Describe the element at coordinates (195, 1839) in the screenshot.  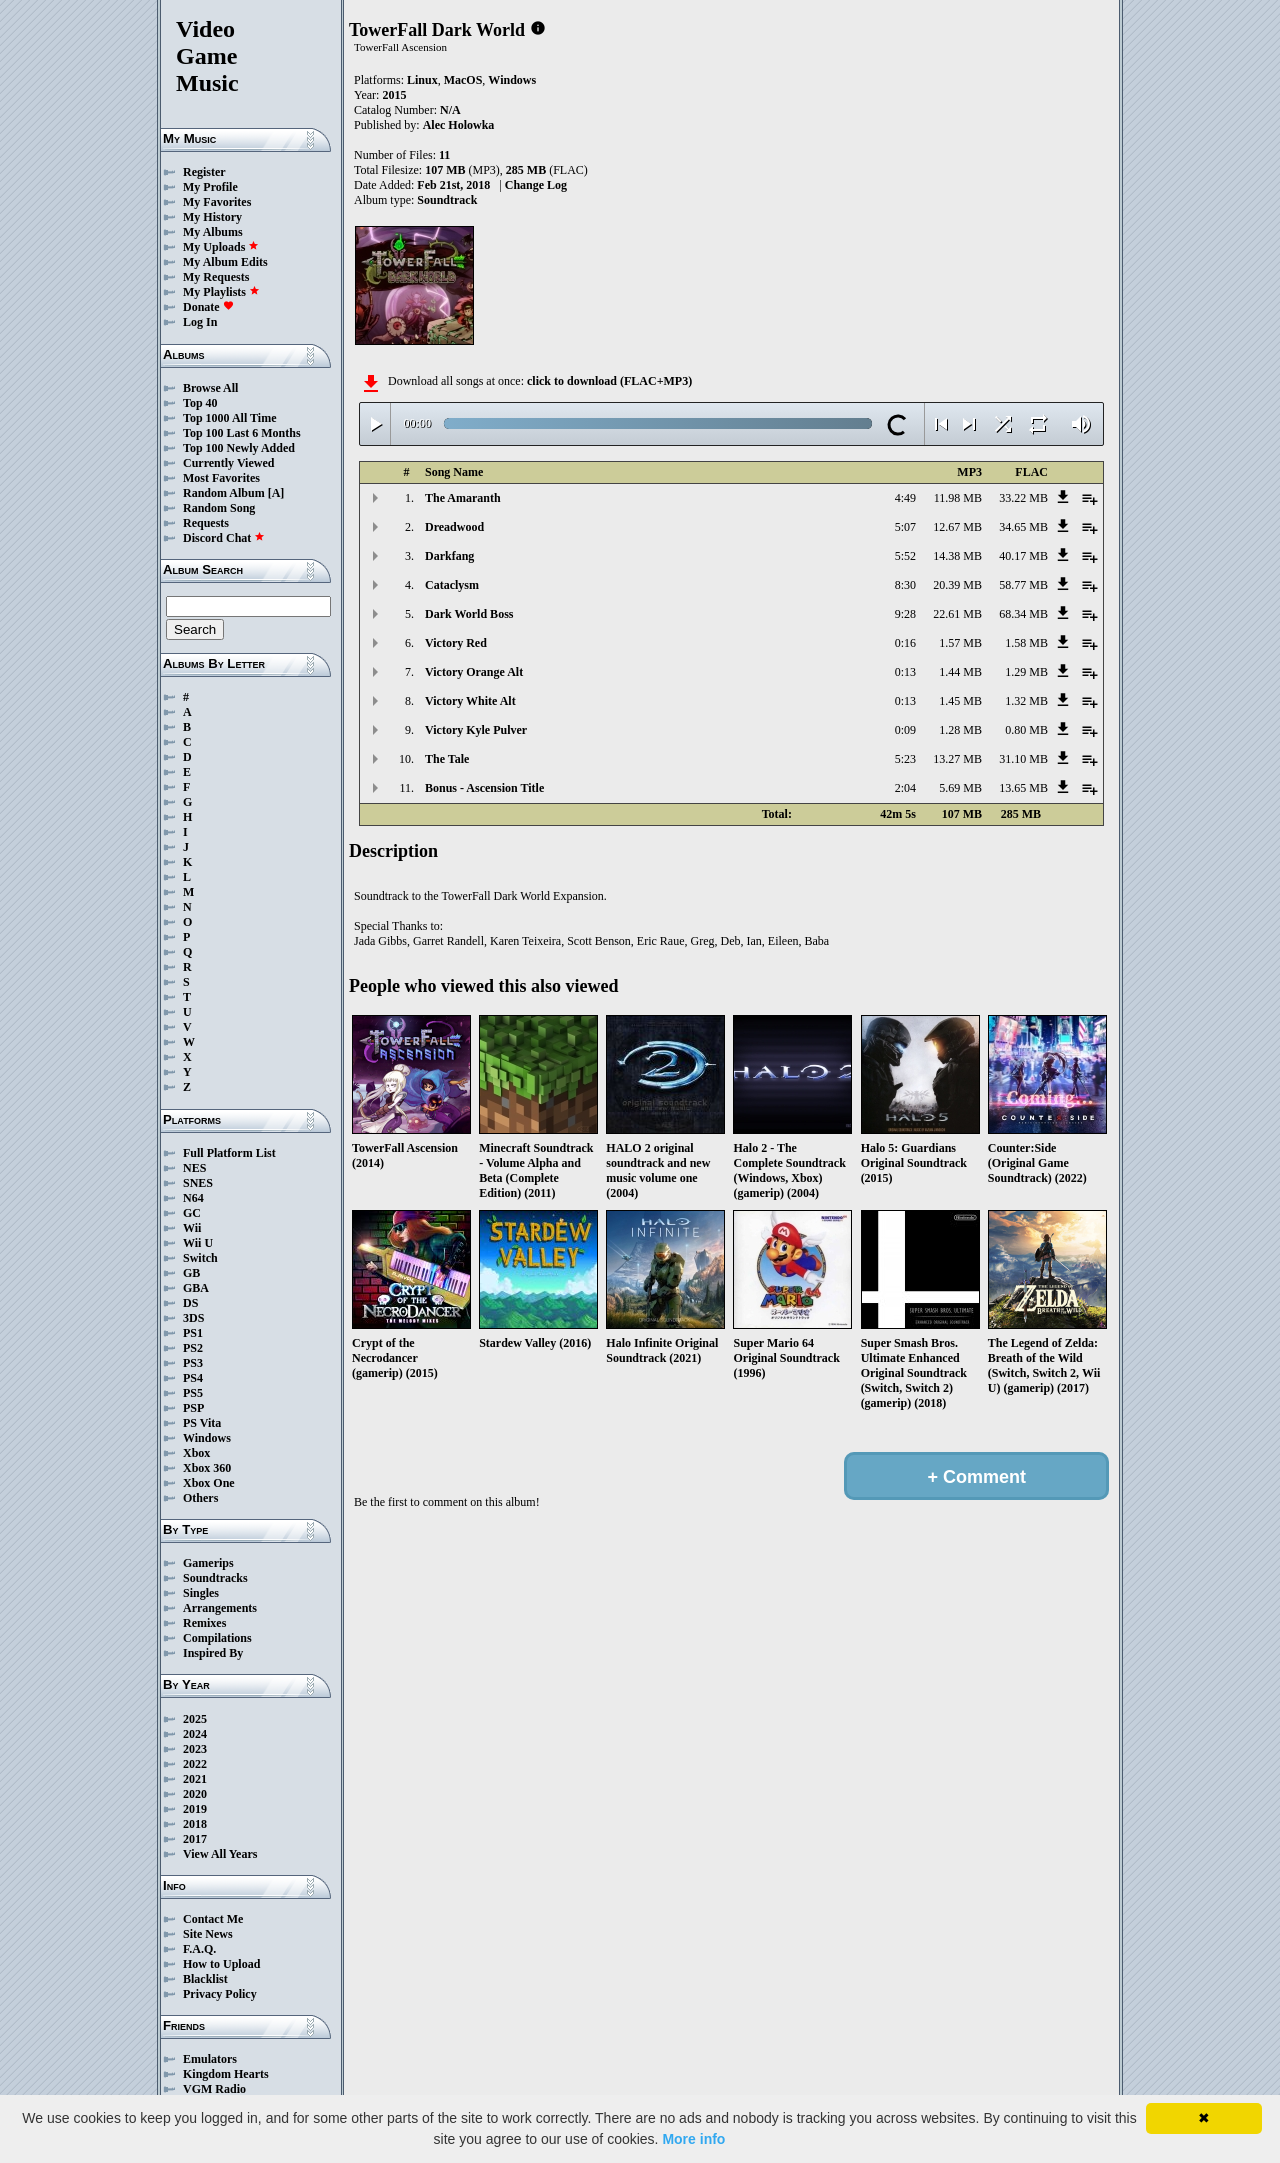
I see `2017` at that location.